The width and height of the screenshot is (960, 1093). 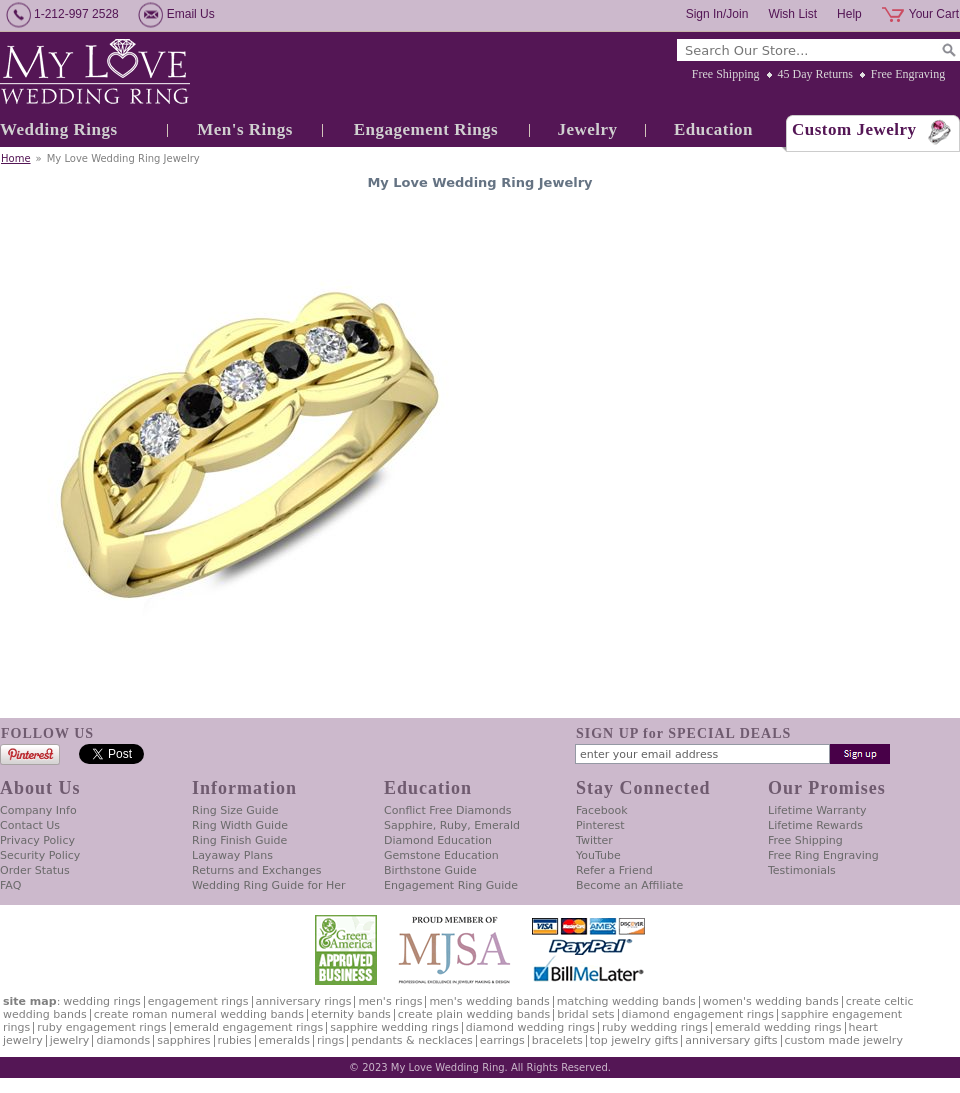 What do you see at coordinates (530, 1027) in the screenshot?
I see `Diamond Wedding Rings` at bounding box center [530, 1027].